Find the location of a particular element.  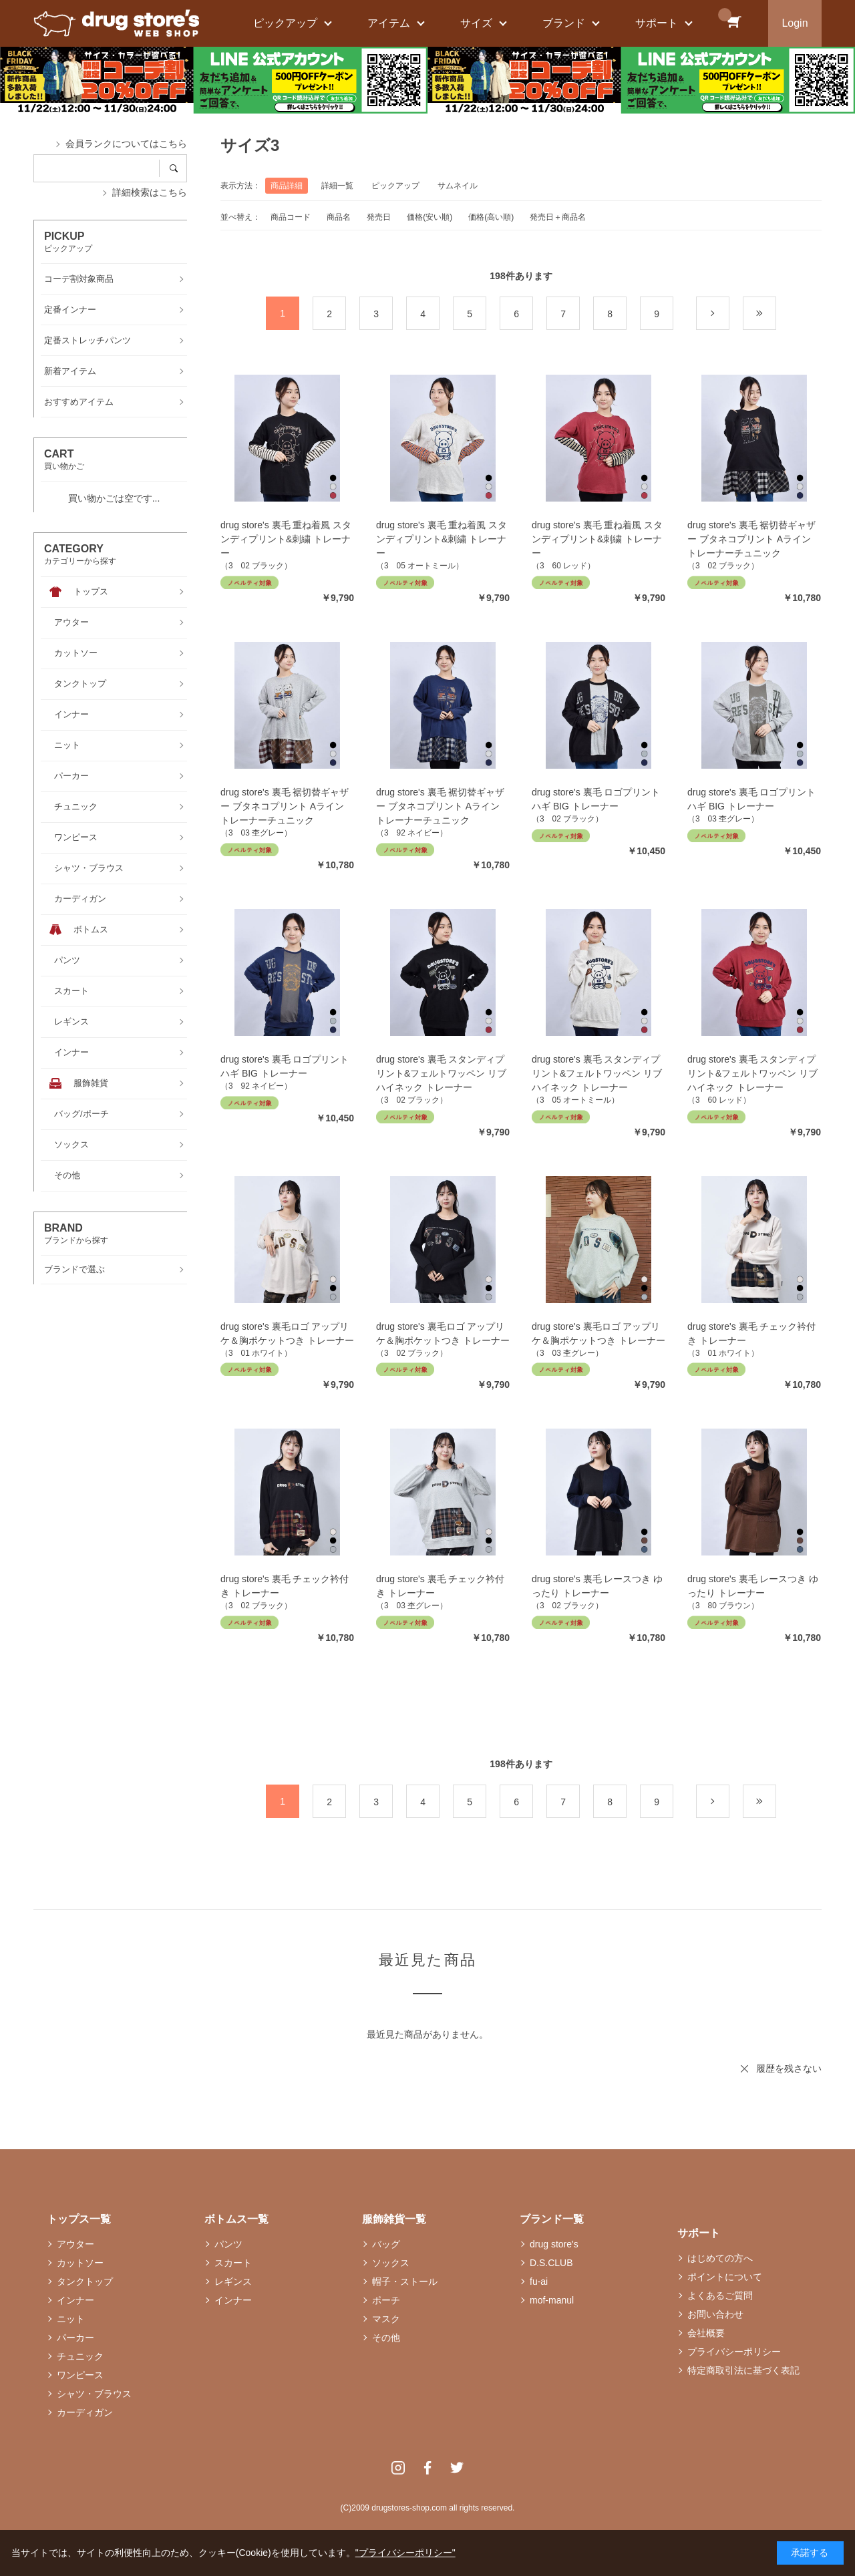

drug store's is located at coordinates (554, 2244).